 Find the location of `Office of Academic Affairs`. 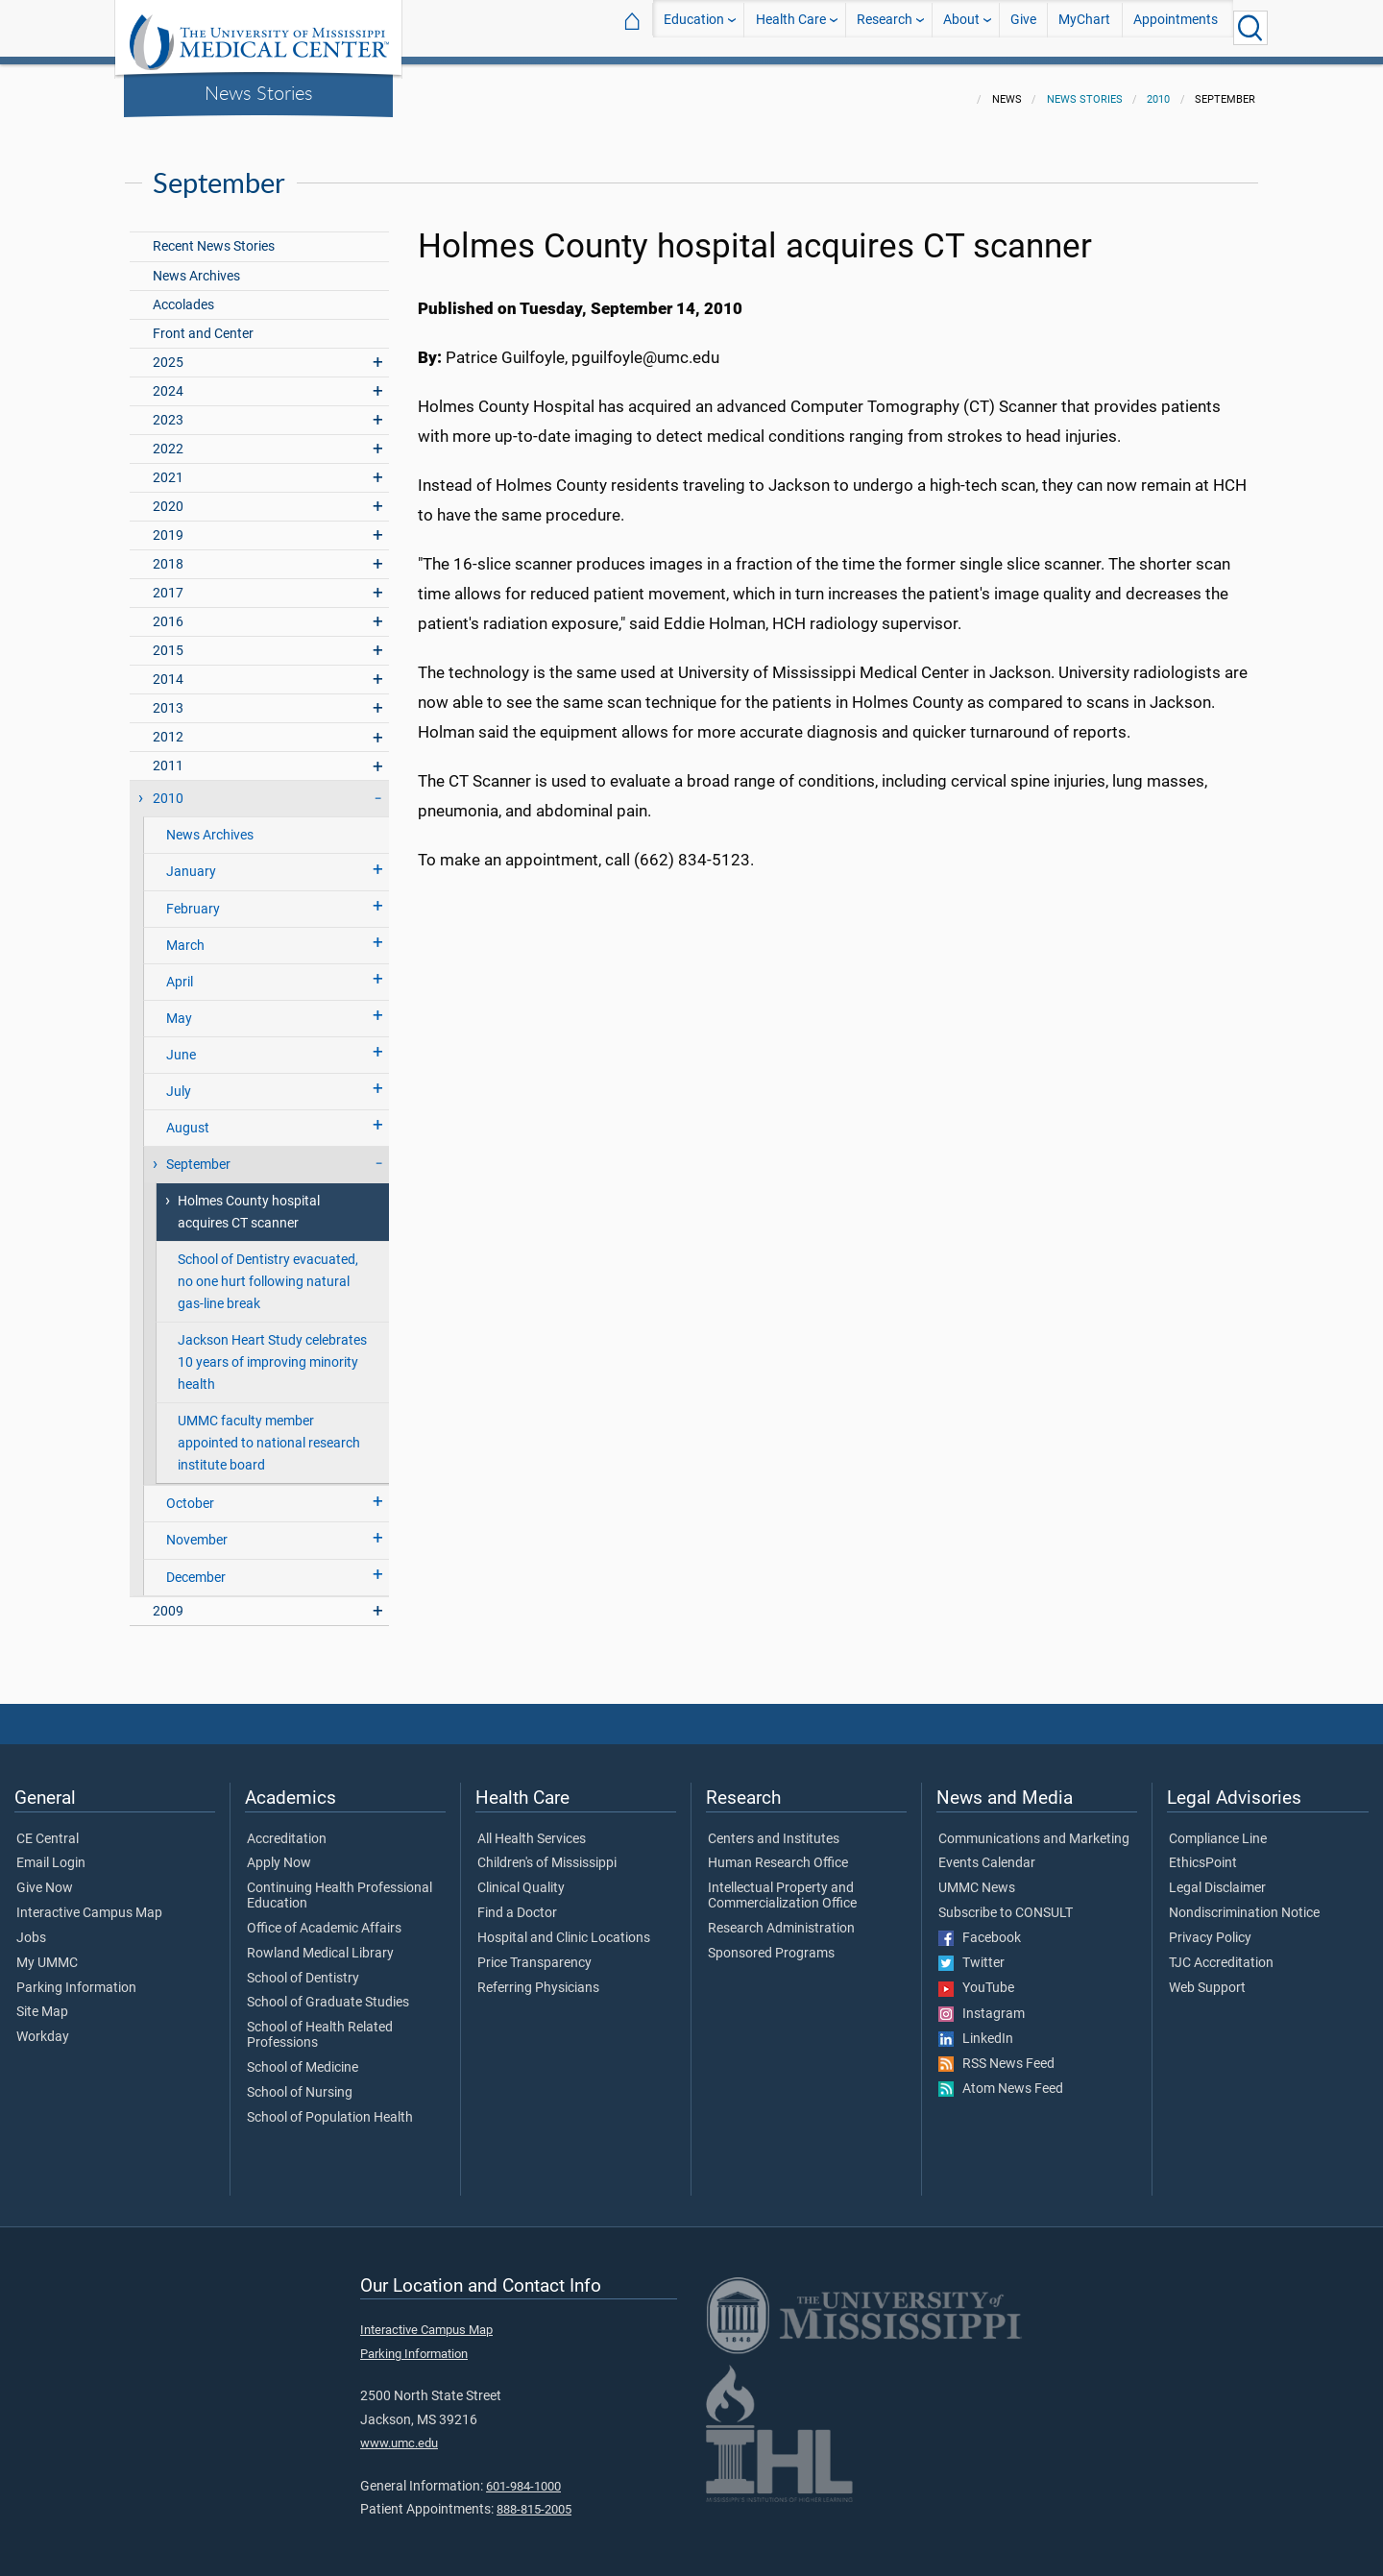

Office of Academic Affairs is located at coordinates (324, 1917).